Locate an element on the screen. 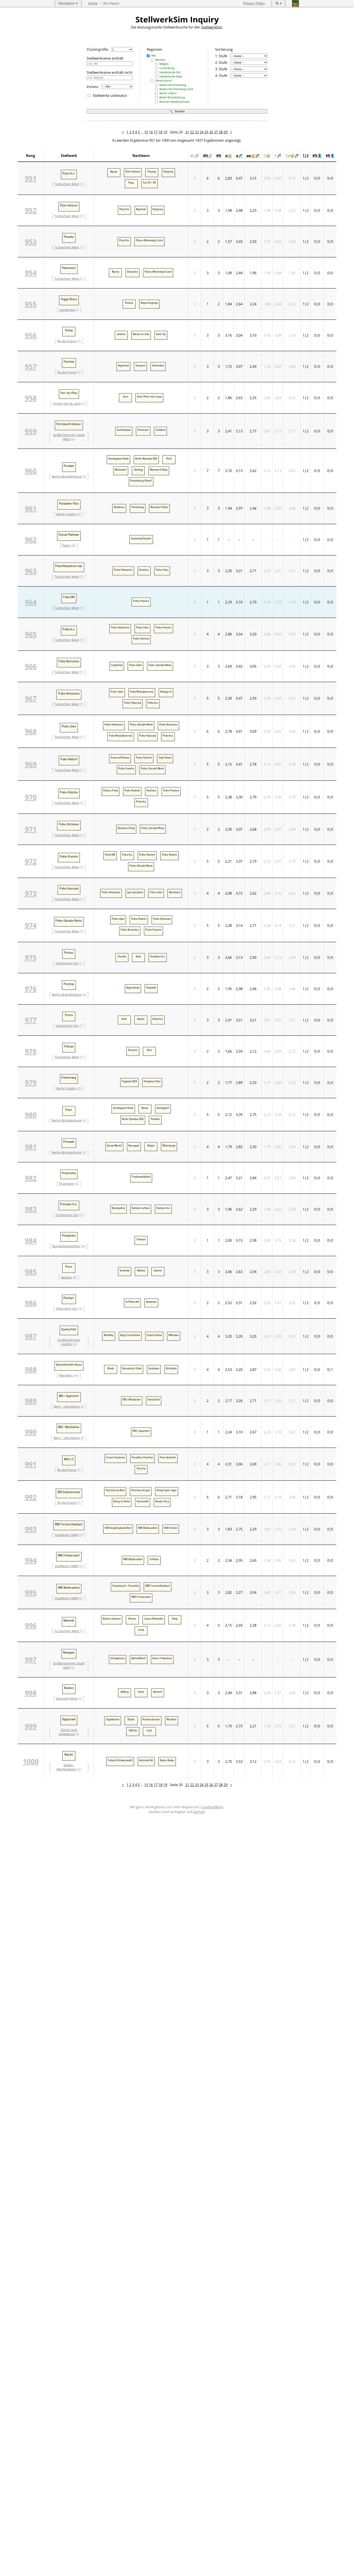 The width and height of the screenshot is (354, 2576). Bremen-Niedersachsen is located at coordinates (174, 102).